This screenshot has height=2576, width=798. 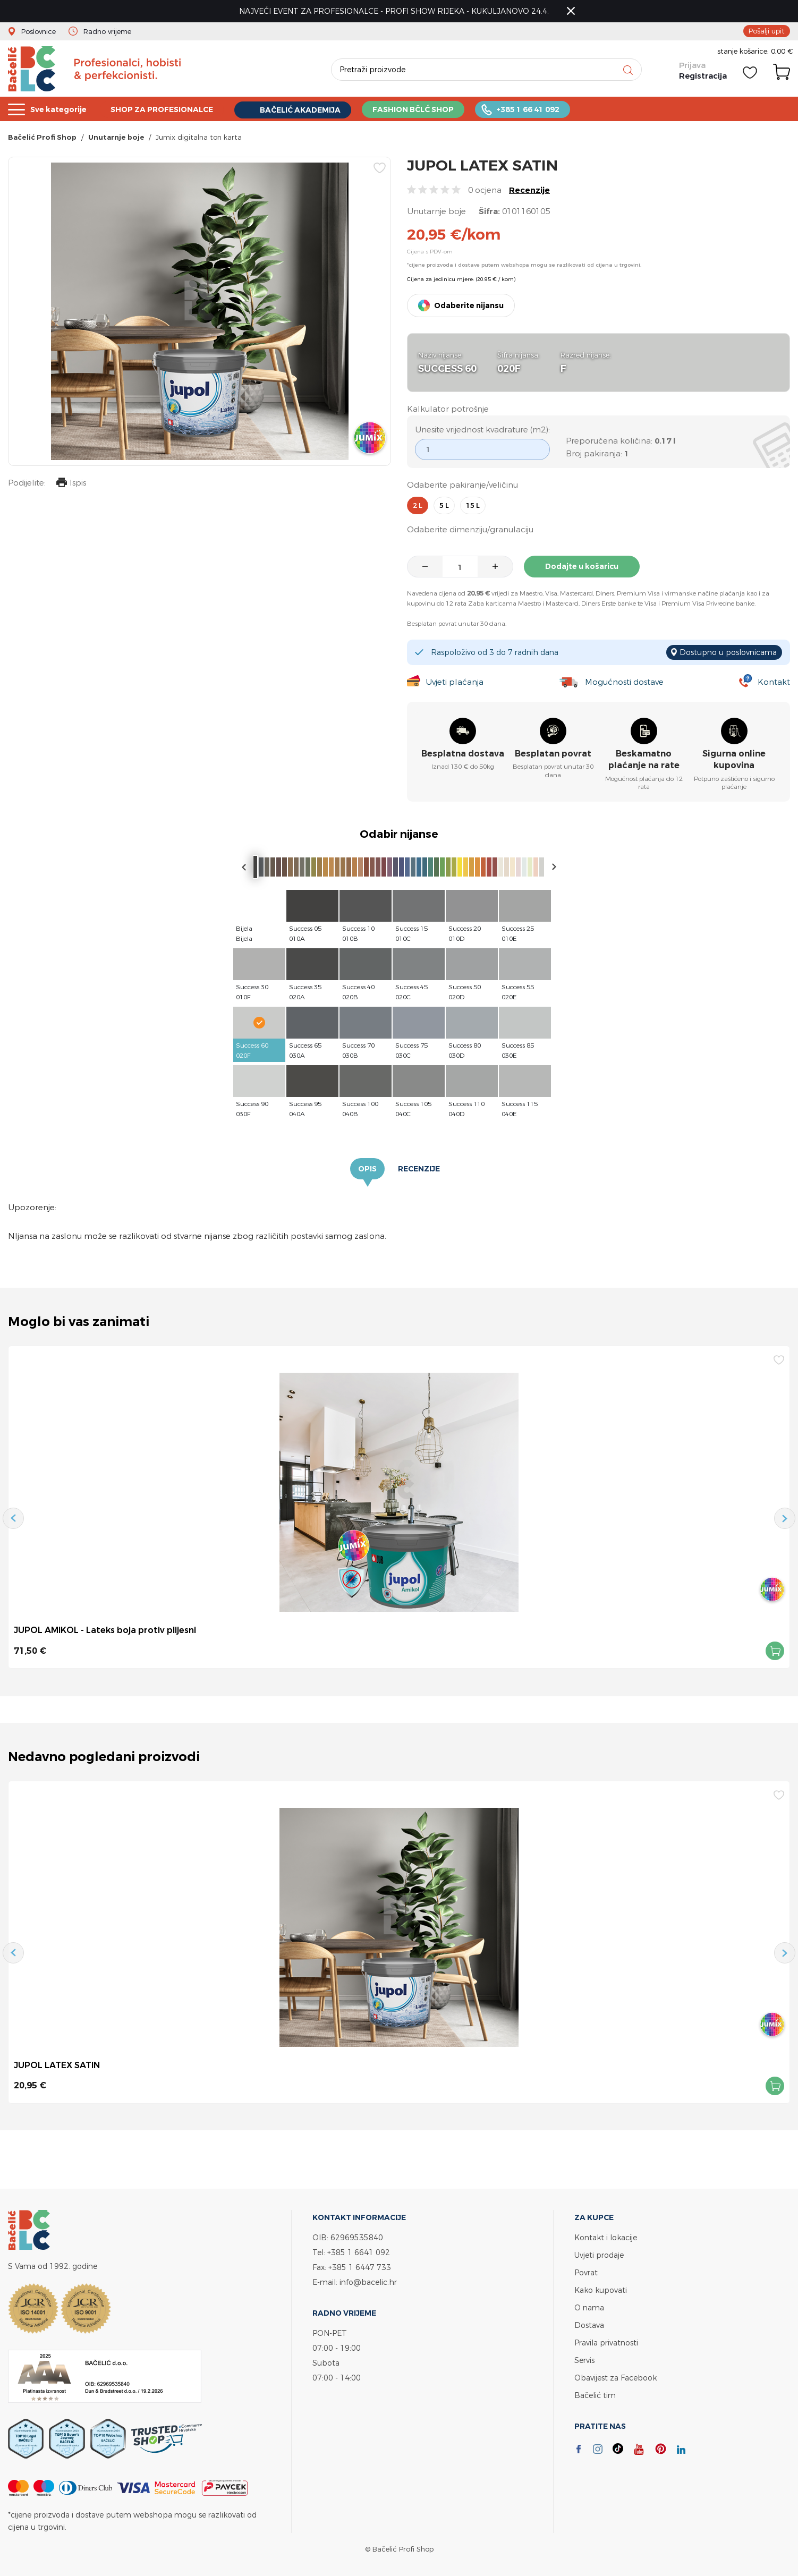 I want to click on SHOP ZA PROFESIONALCE, so click(x=170, y=109).